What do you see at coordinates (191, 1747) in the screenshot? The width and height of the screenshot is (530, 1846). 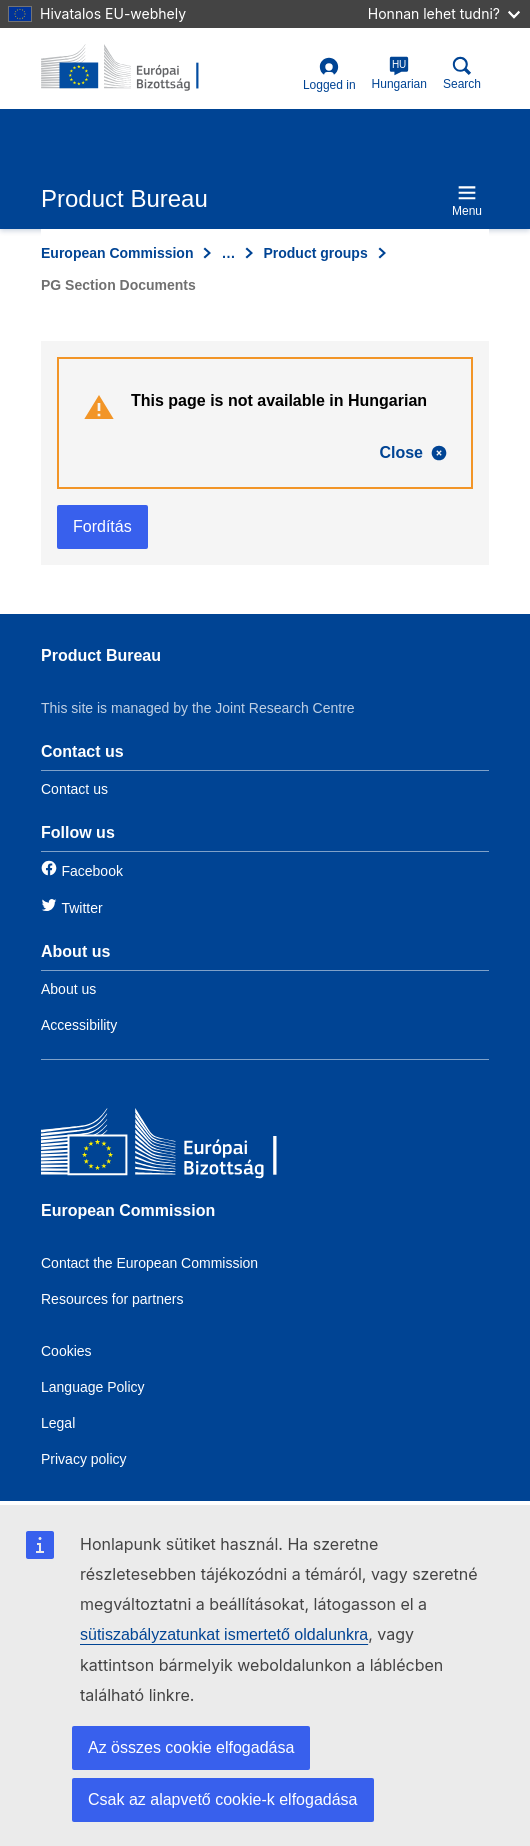 I see `Az összes cookie elfogadása` at bounding box center [191, 1747].